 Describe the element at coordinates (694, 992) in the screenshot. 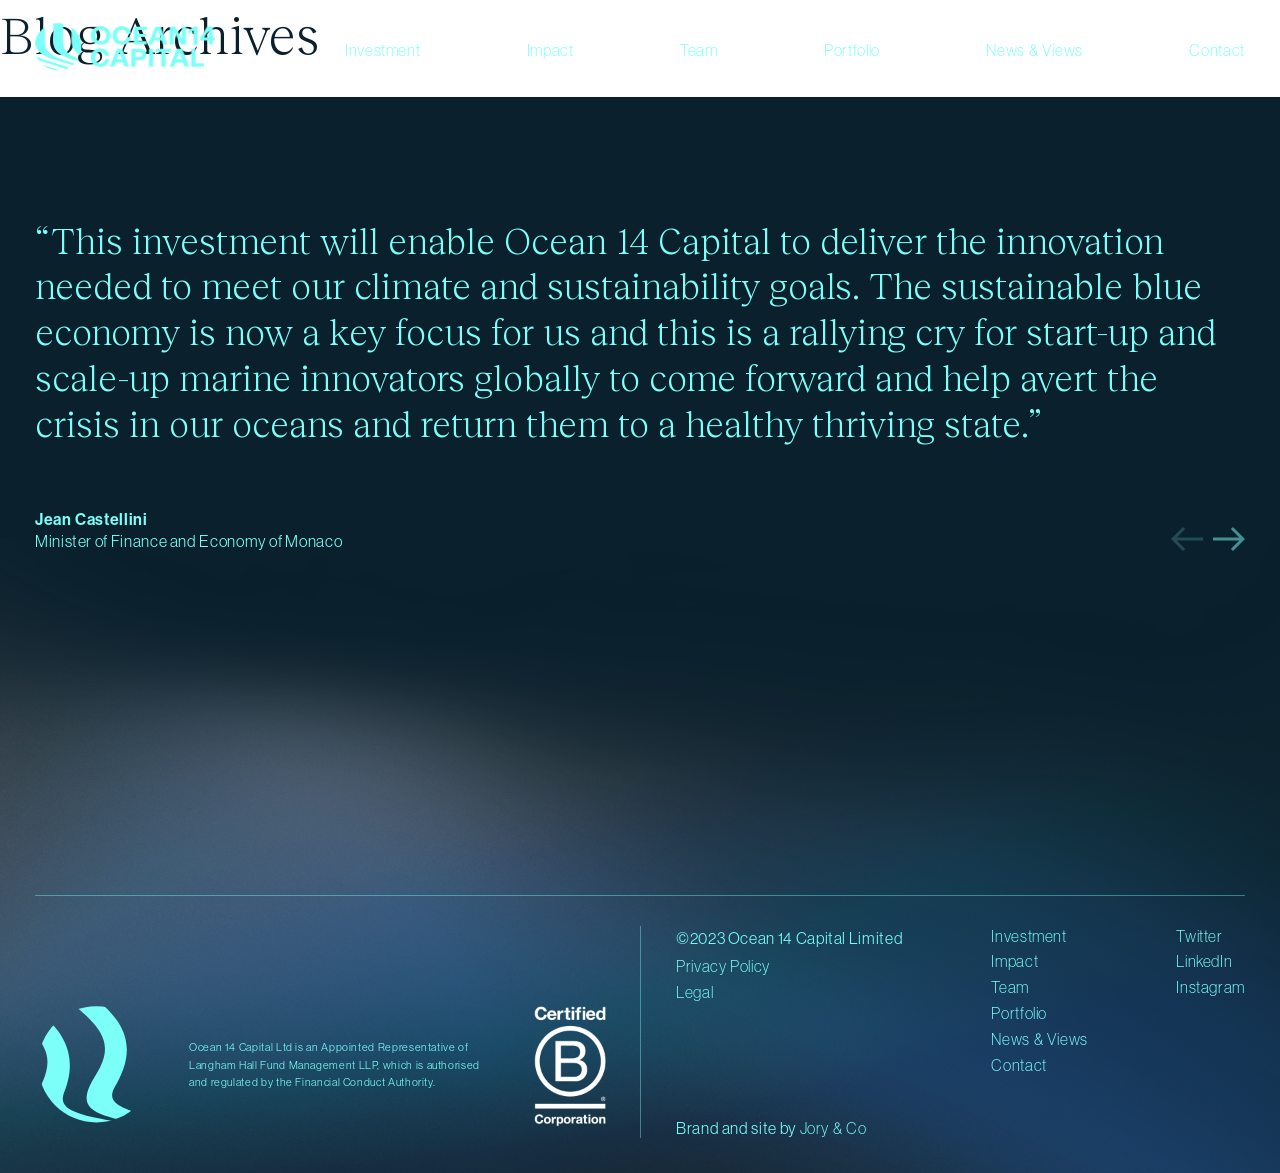

I see `Legal` at that location.